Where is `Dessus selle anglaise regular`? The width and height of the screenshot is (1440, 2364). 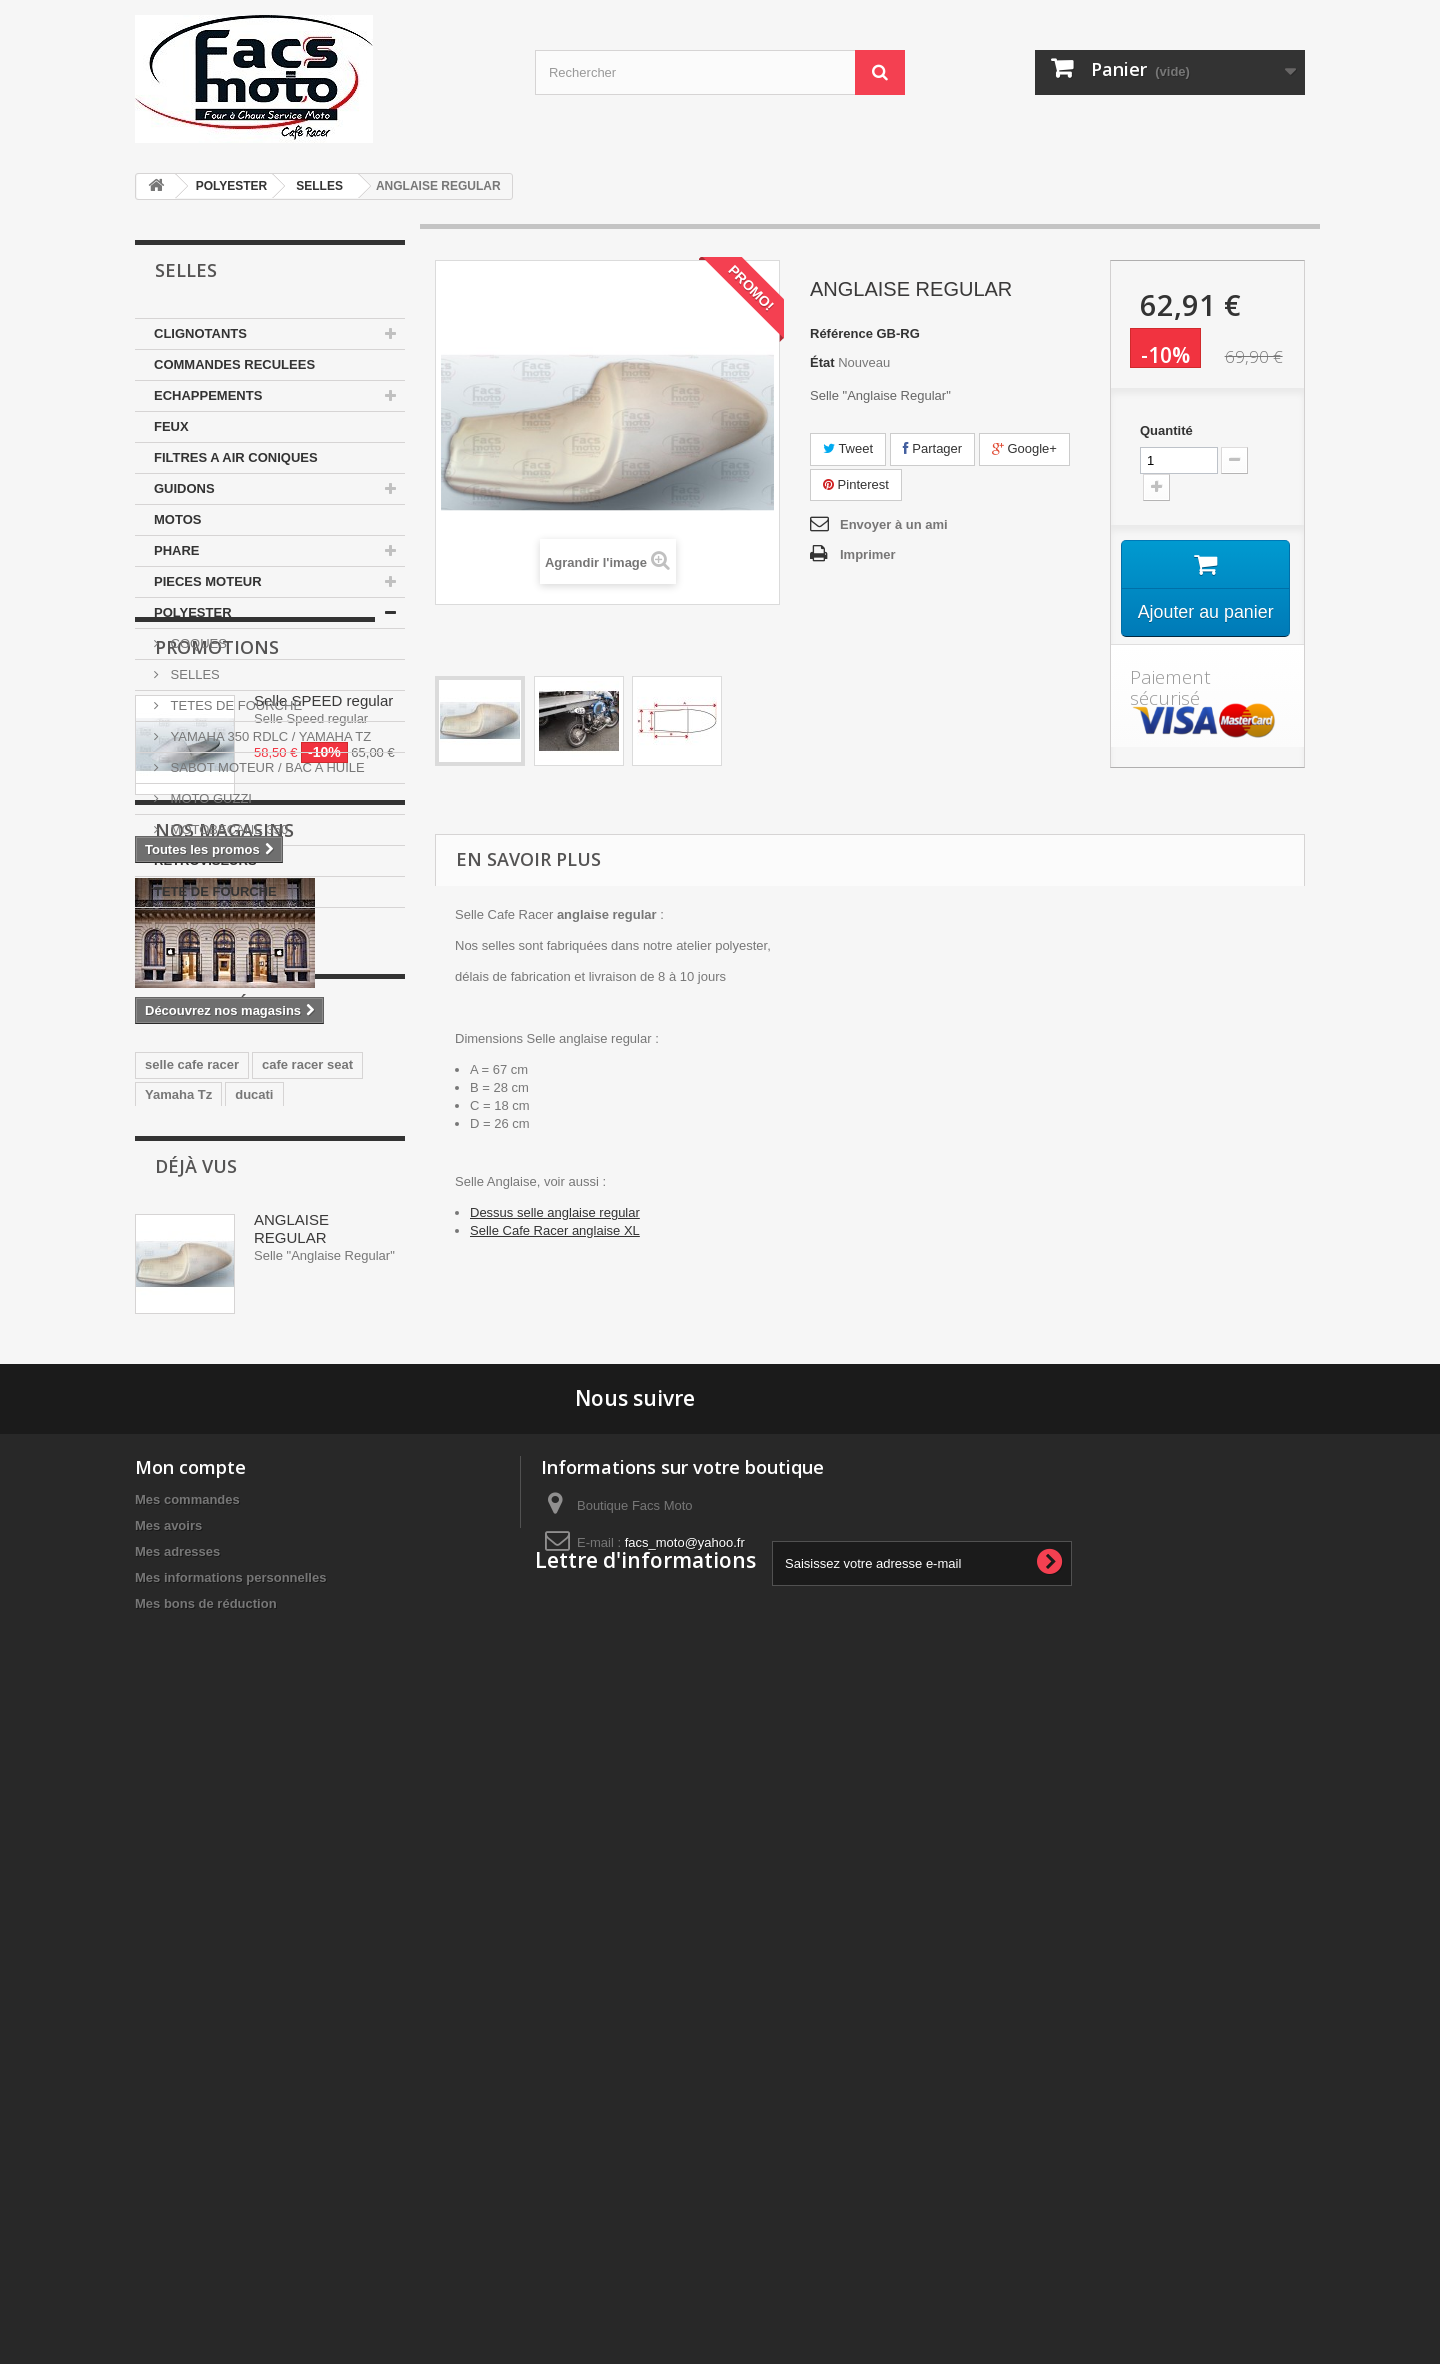 Dessus selle anglaise regular is located at coordinates (555, 1212).